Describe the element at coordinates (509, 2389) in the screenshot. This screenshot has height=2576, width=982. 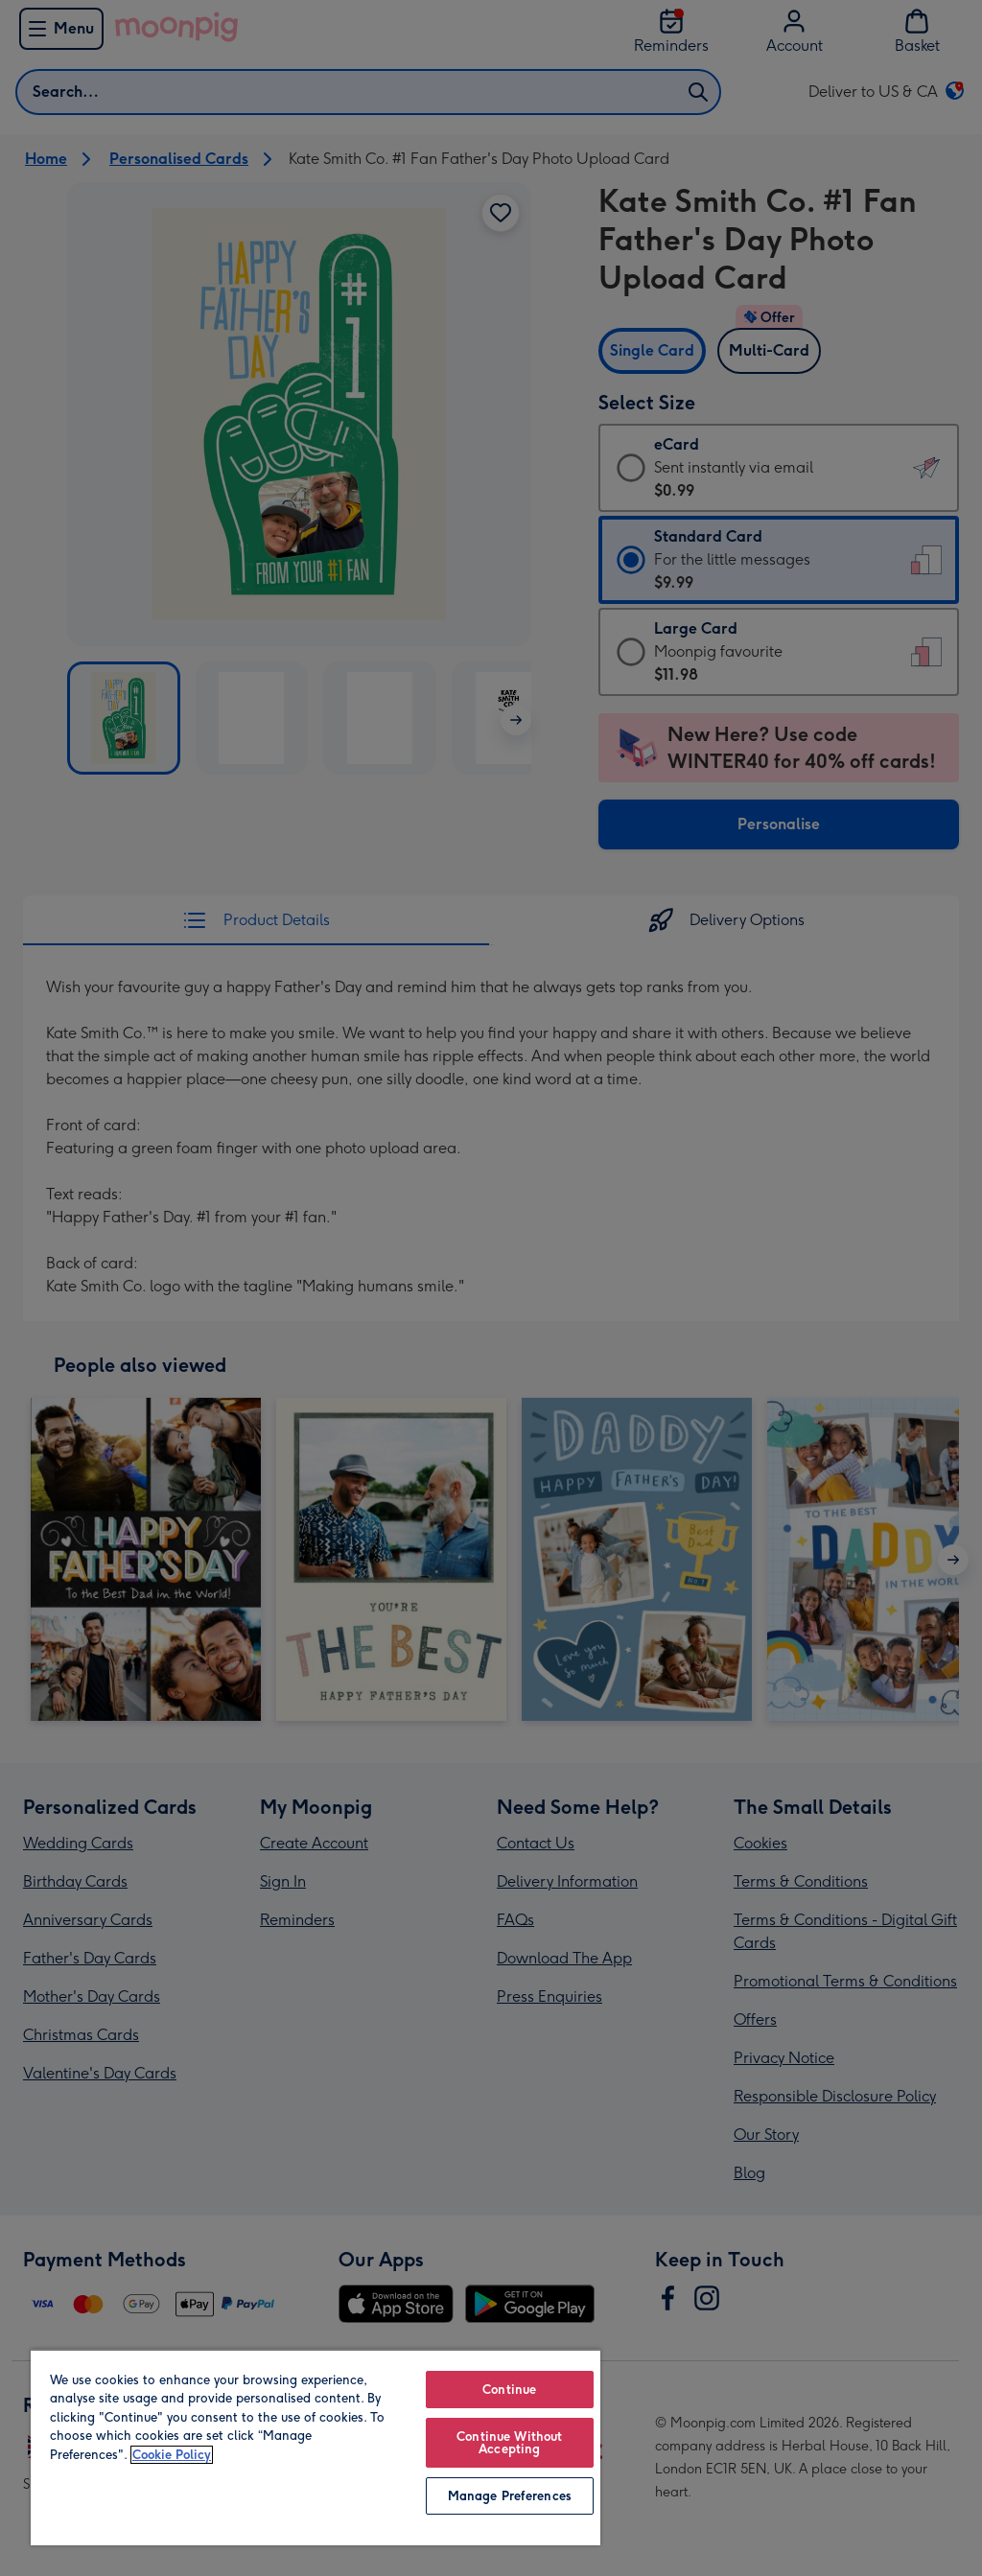
I see `Continue` at that location.